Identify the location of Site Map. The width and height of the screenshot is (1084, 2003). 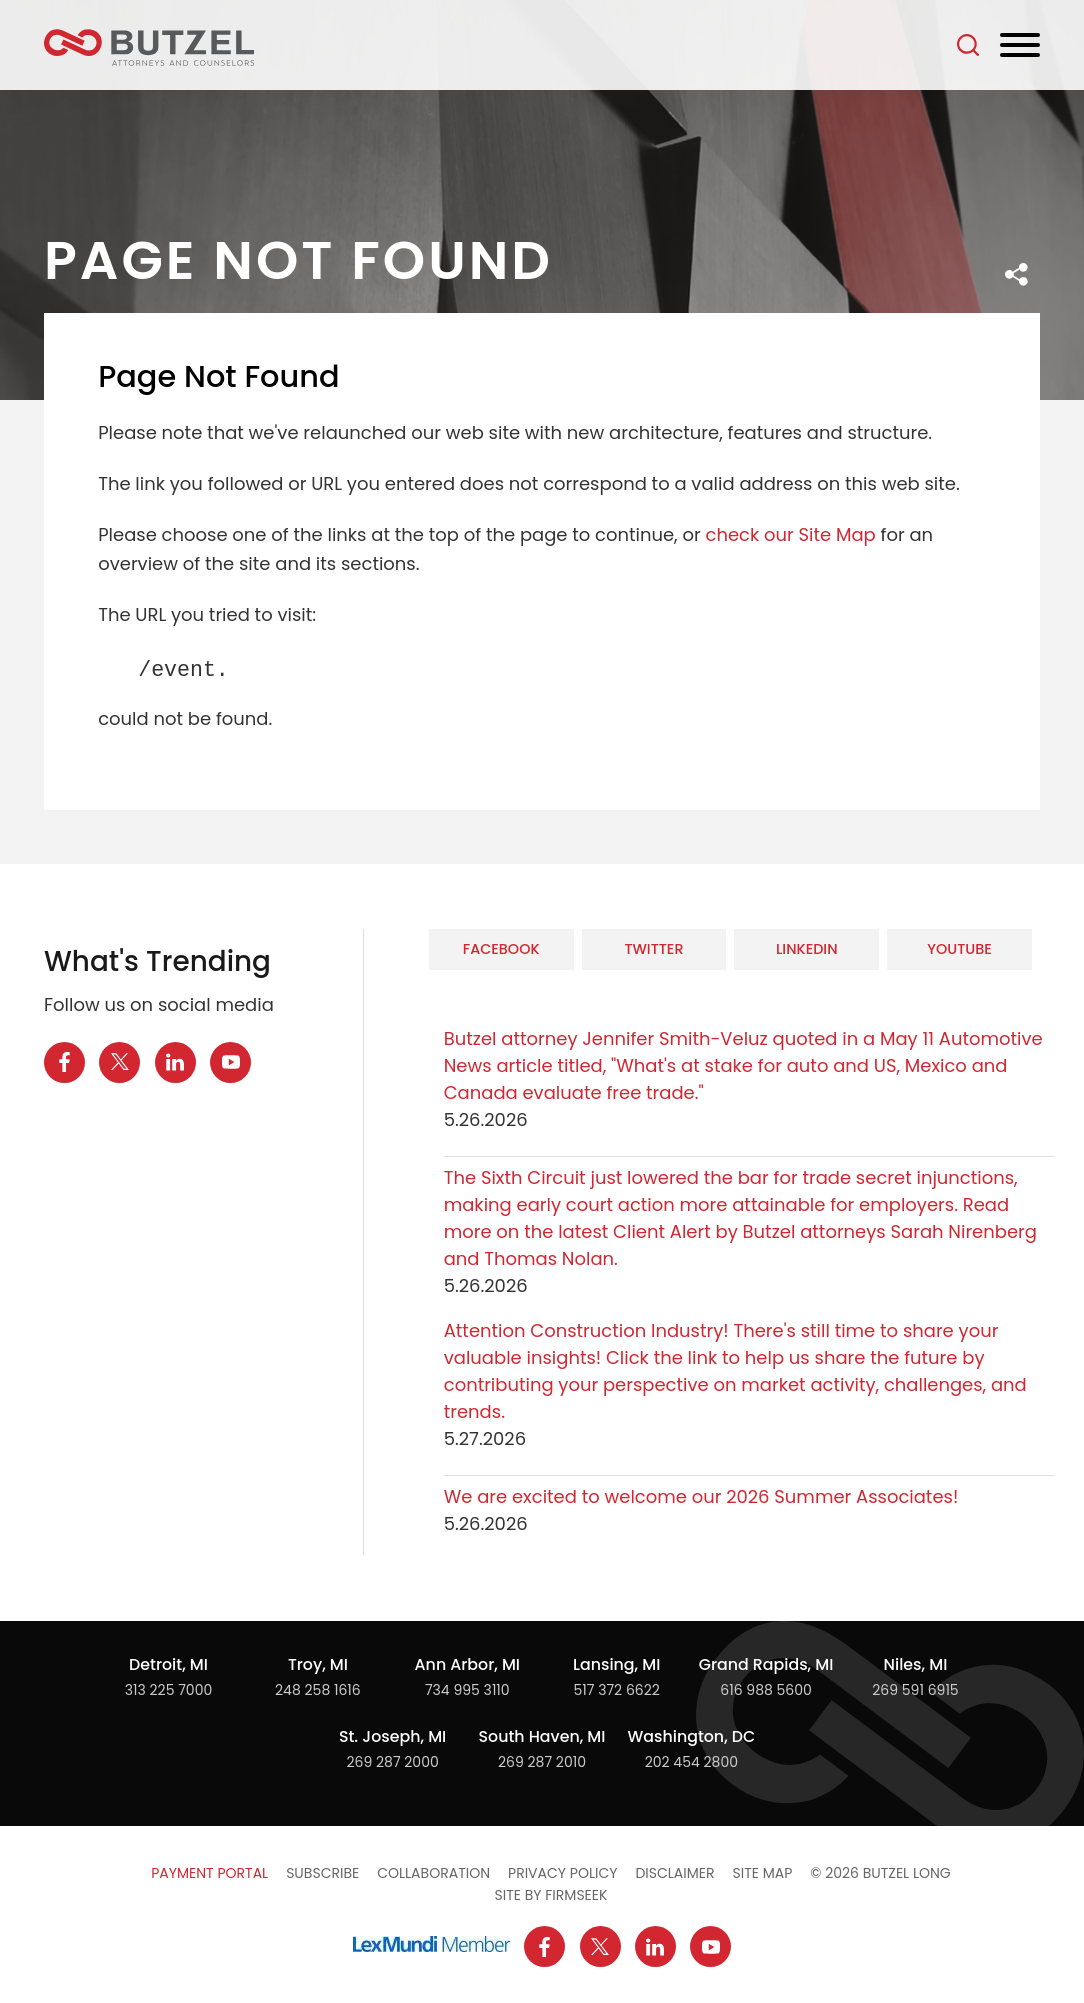
(763, 1873).